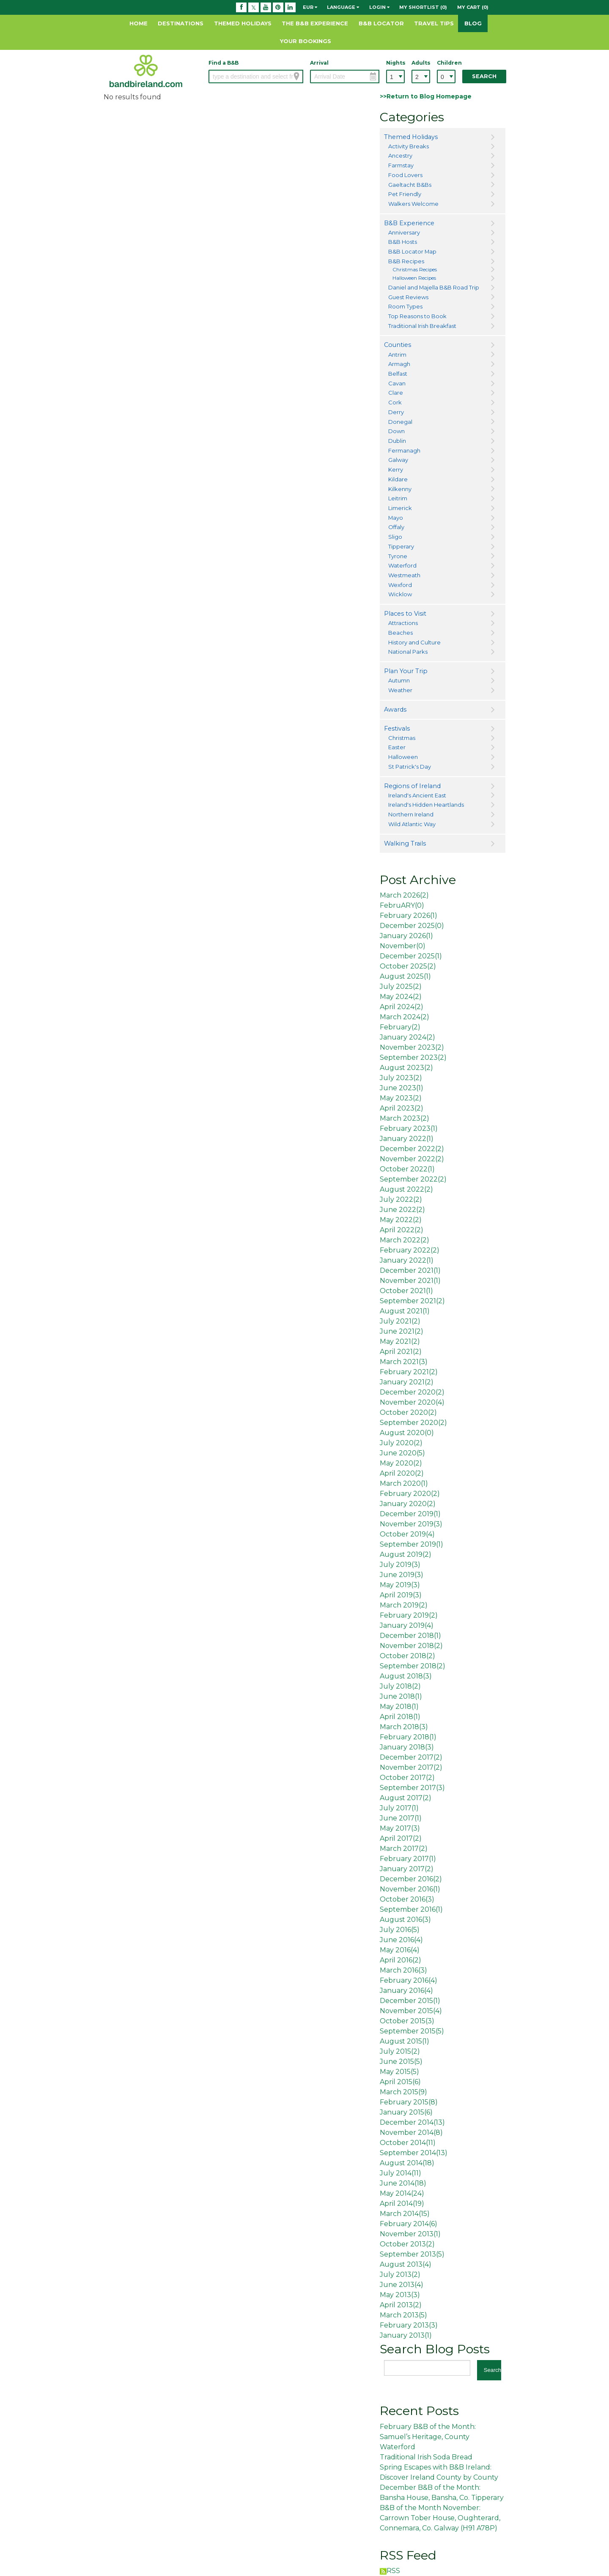 Image resolution: width=609 pixels, height=2576 pixels. Describe the element at coordinates (409, 2102) in the screenshot. I see `February 2015()` at that location.